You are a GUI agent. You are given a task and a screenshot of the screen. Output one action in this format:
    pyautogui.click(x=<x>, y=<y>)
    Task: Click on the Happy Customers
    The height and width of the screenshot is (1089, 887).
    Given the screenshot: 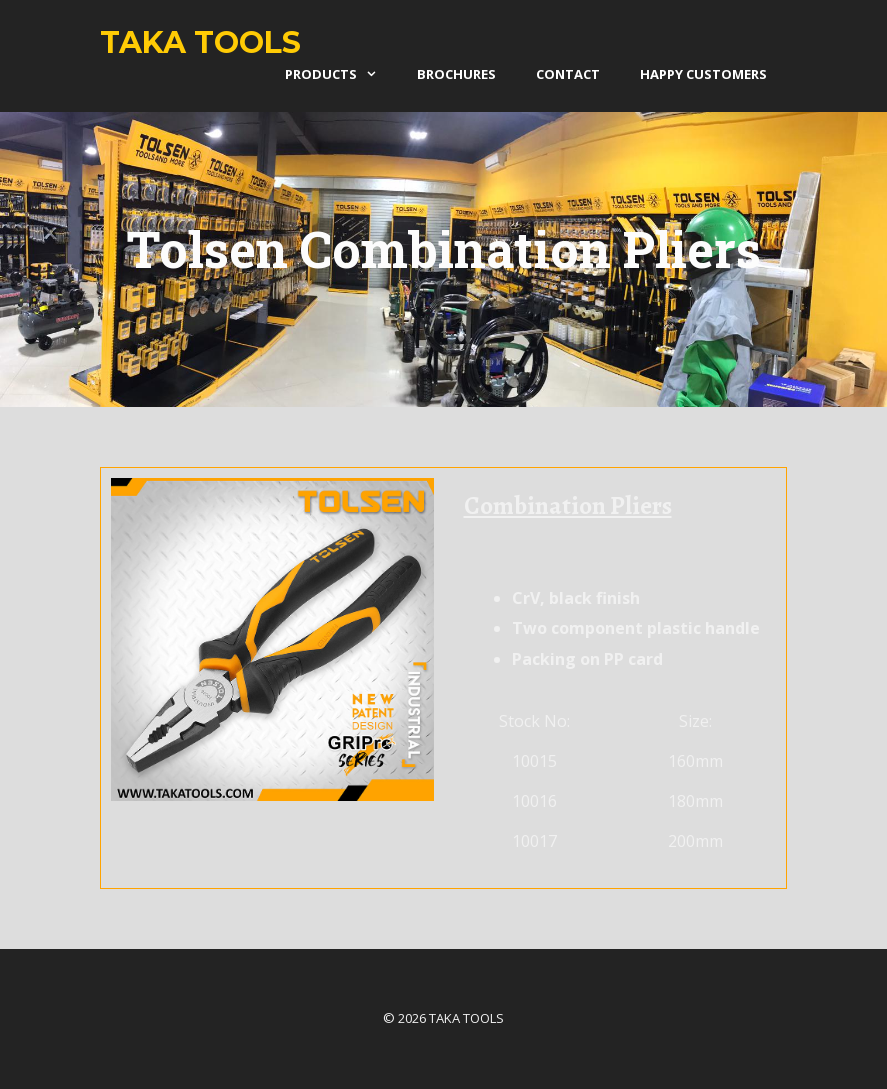 What is the action you would take?
    pyautogui.click(x=703, y=74)
    